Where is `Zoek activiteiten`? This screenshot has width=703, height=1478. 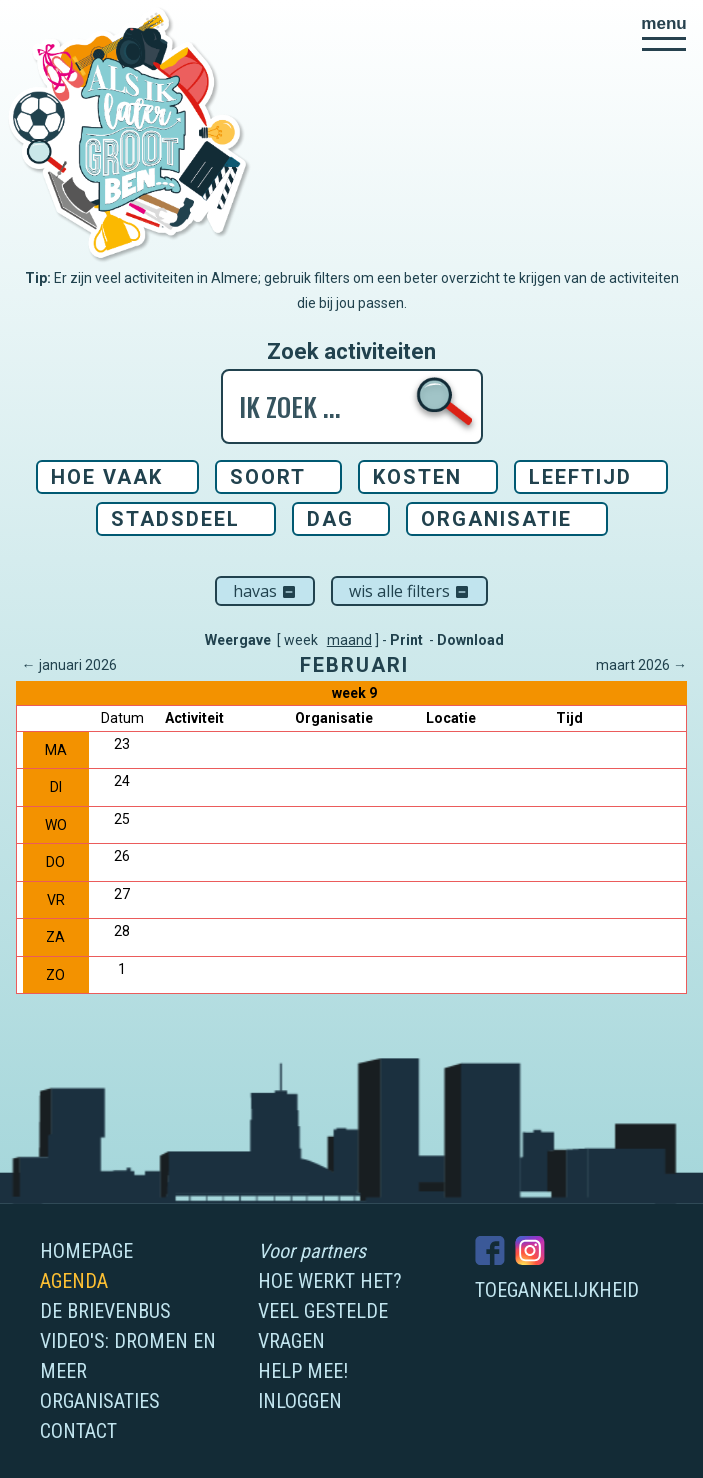
Zoek activiteiten is located at coordinates (351, 352).